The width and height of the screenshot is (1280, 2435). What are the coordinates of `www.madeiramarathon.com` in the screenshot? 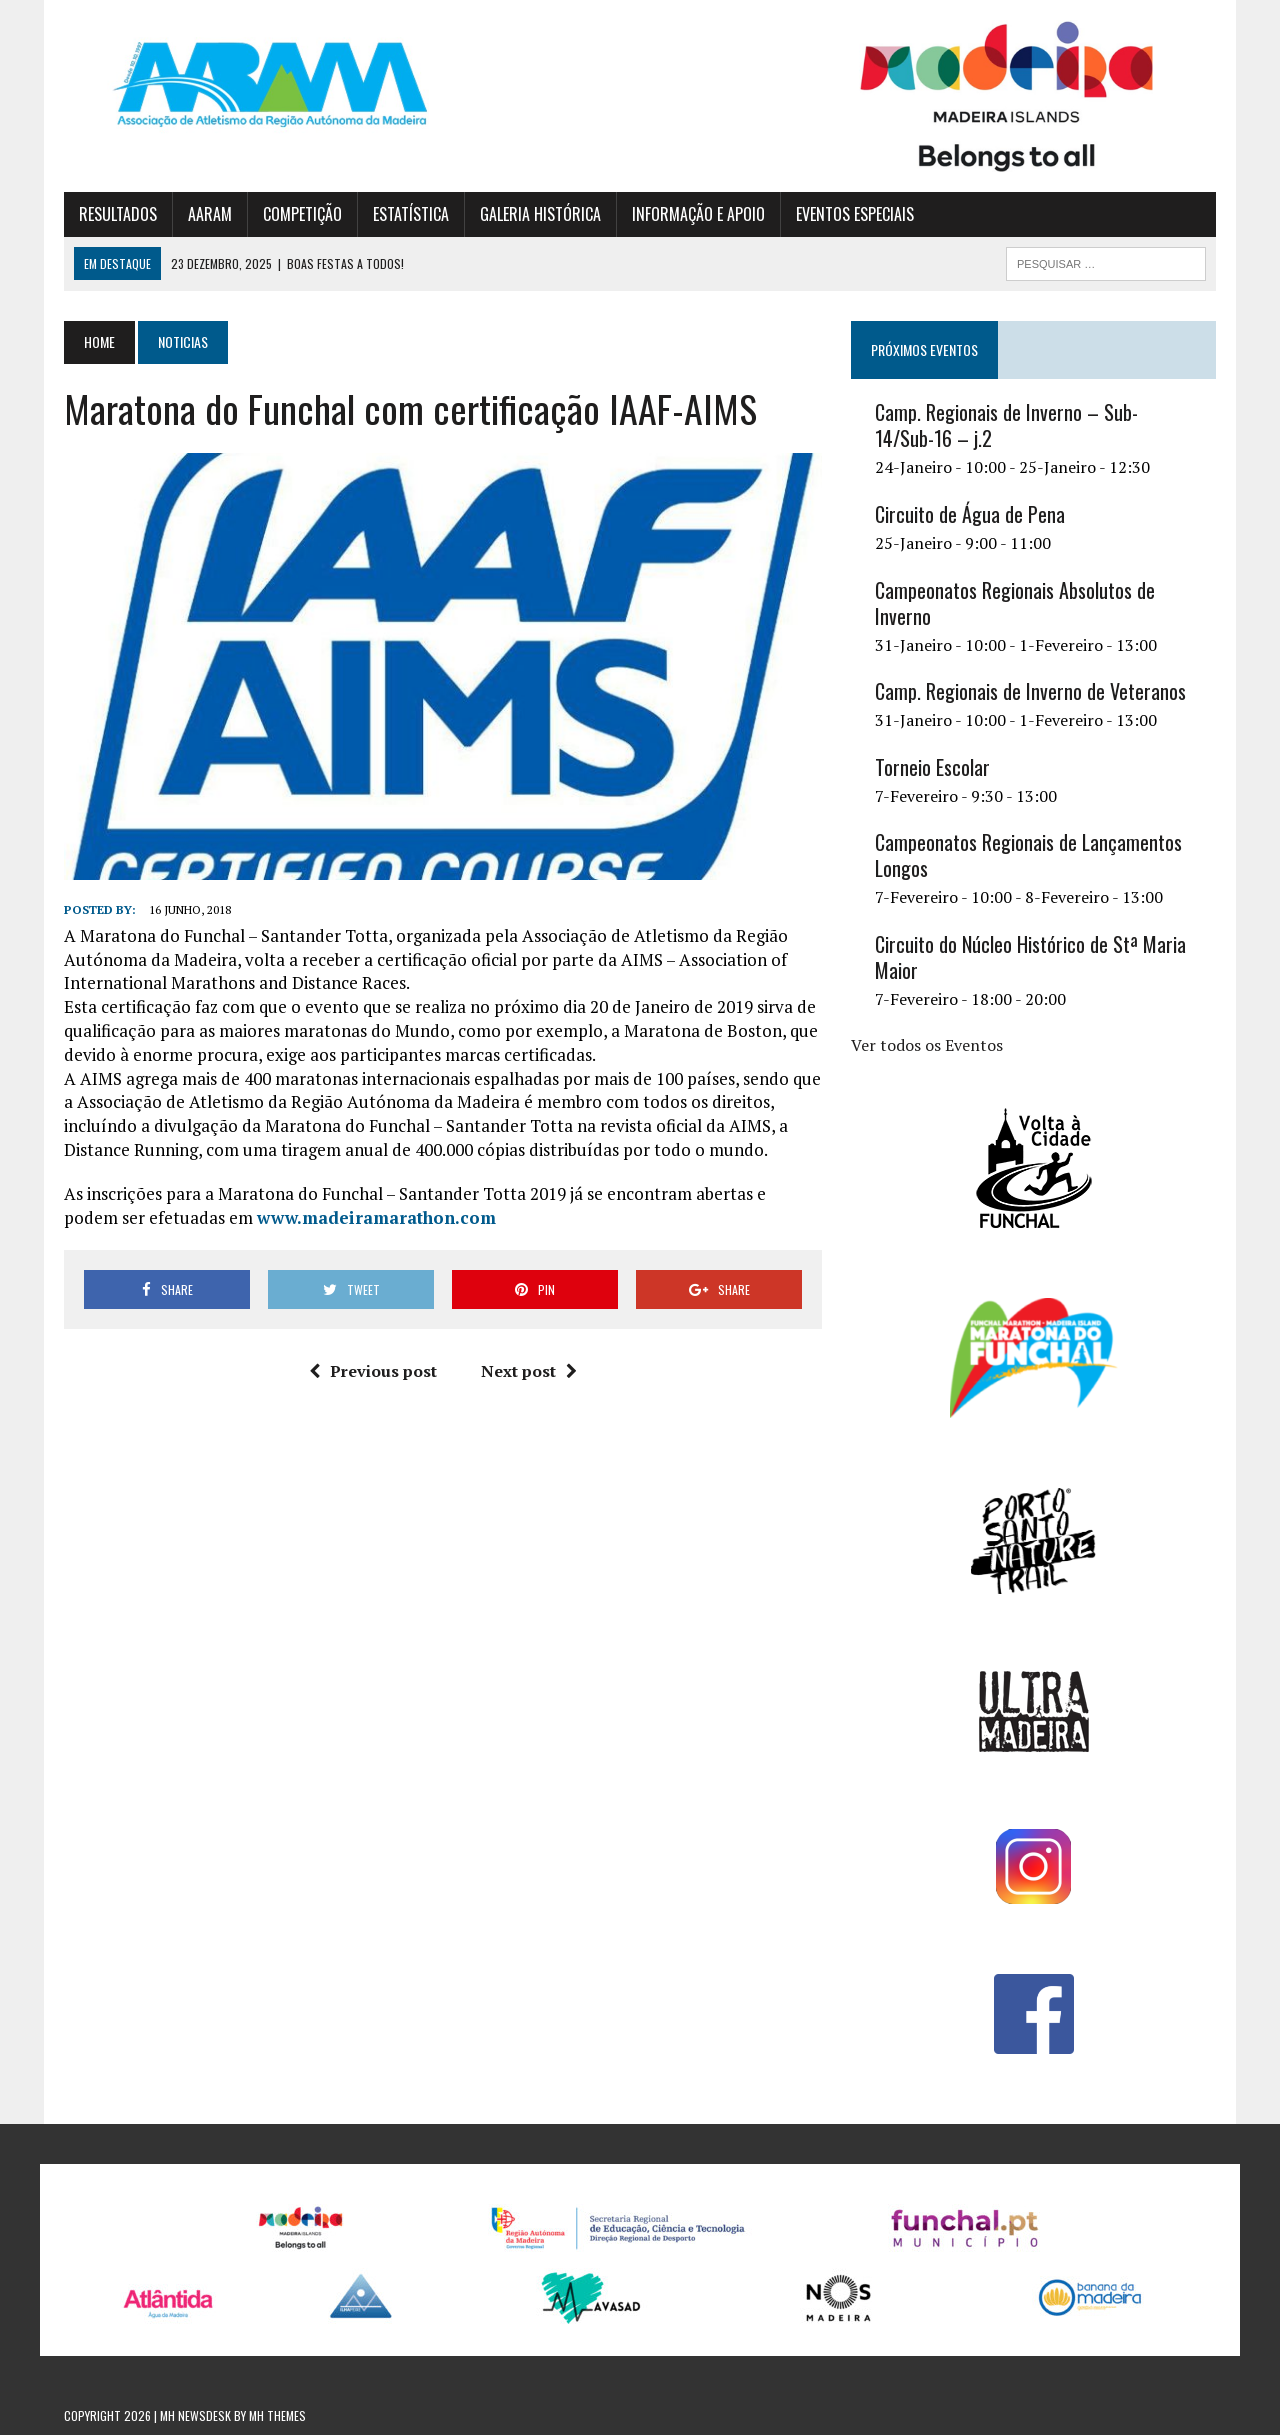 It's located at (376, 1217).